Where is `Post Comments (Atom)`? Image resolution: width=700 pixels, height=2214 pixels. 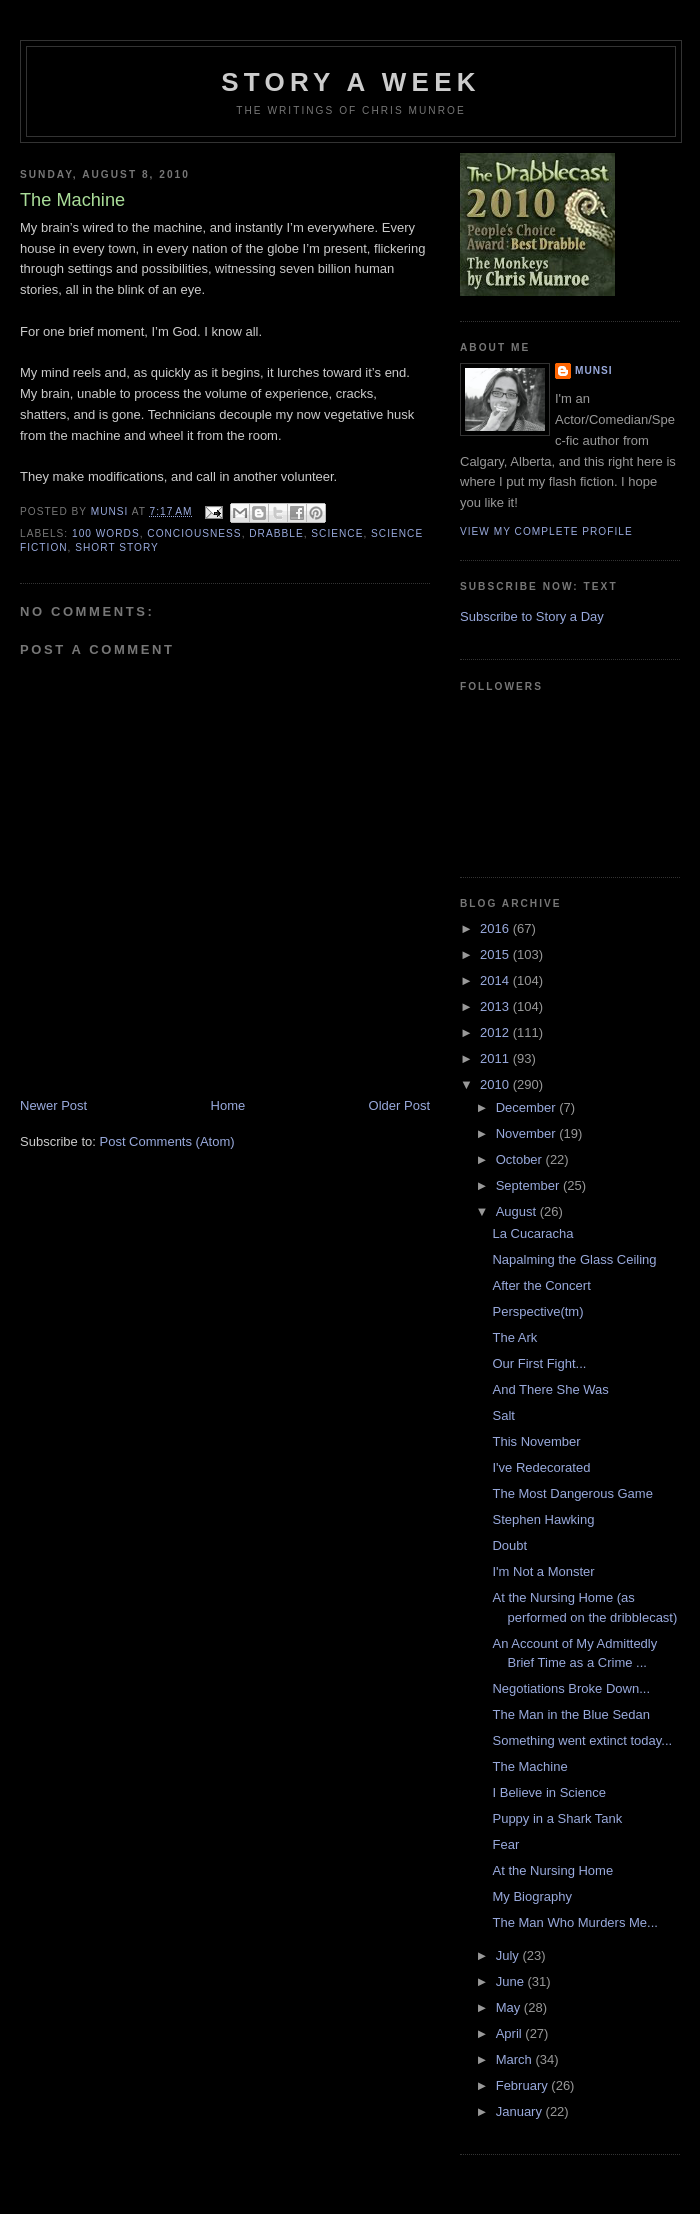
Post Comments (Atom) is located at coordinates (167, 1141).